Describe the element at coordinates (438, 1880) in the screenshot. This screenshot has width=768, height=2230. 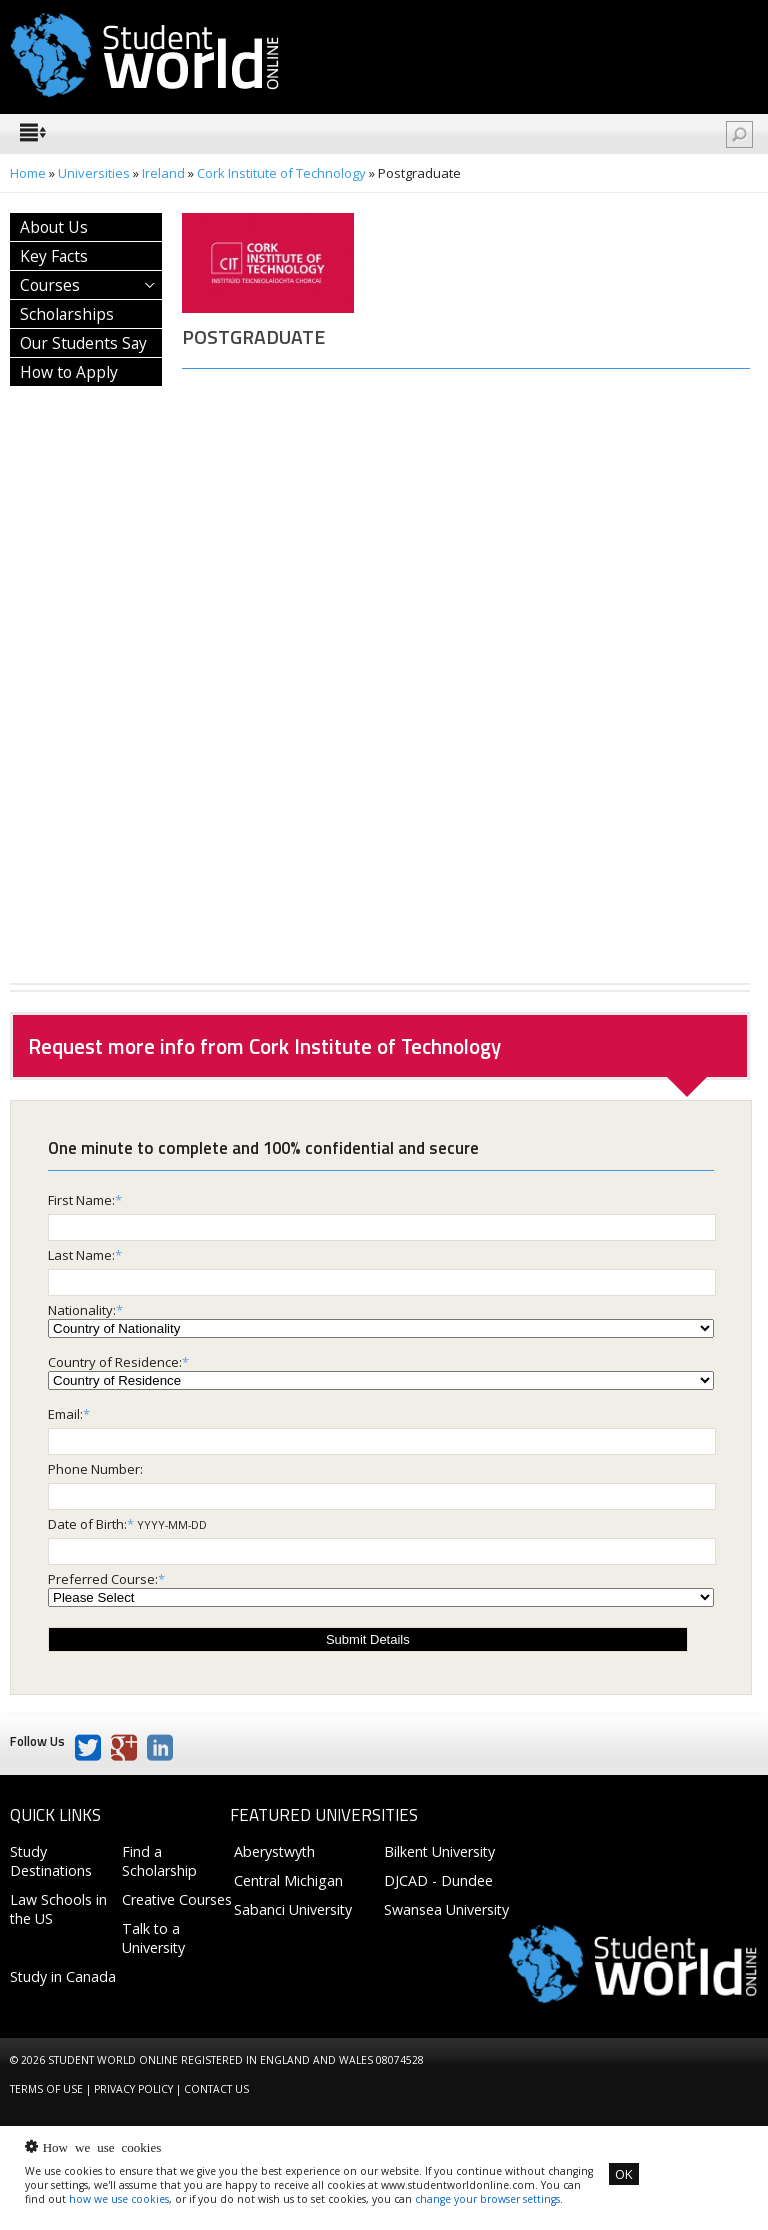
I see `DJCAD - Dundee` at that location.